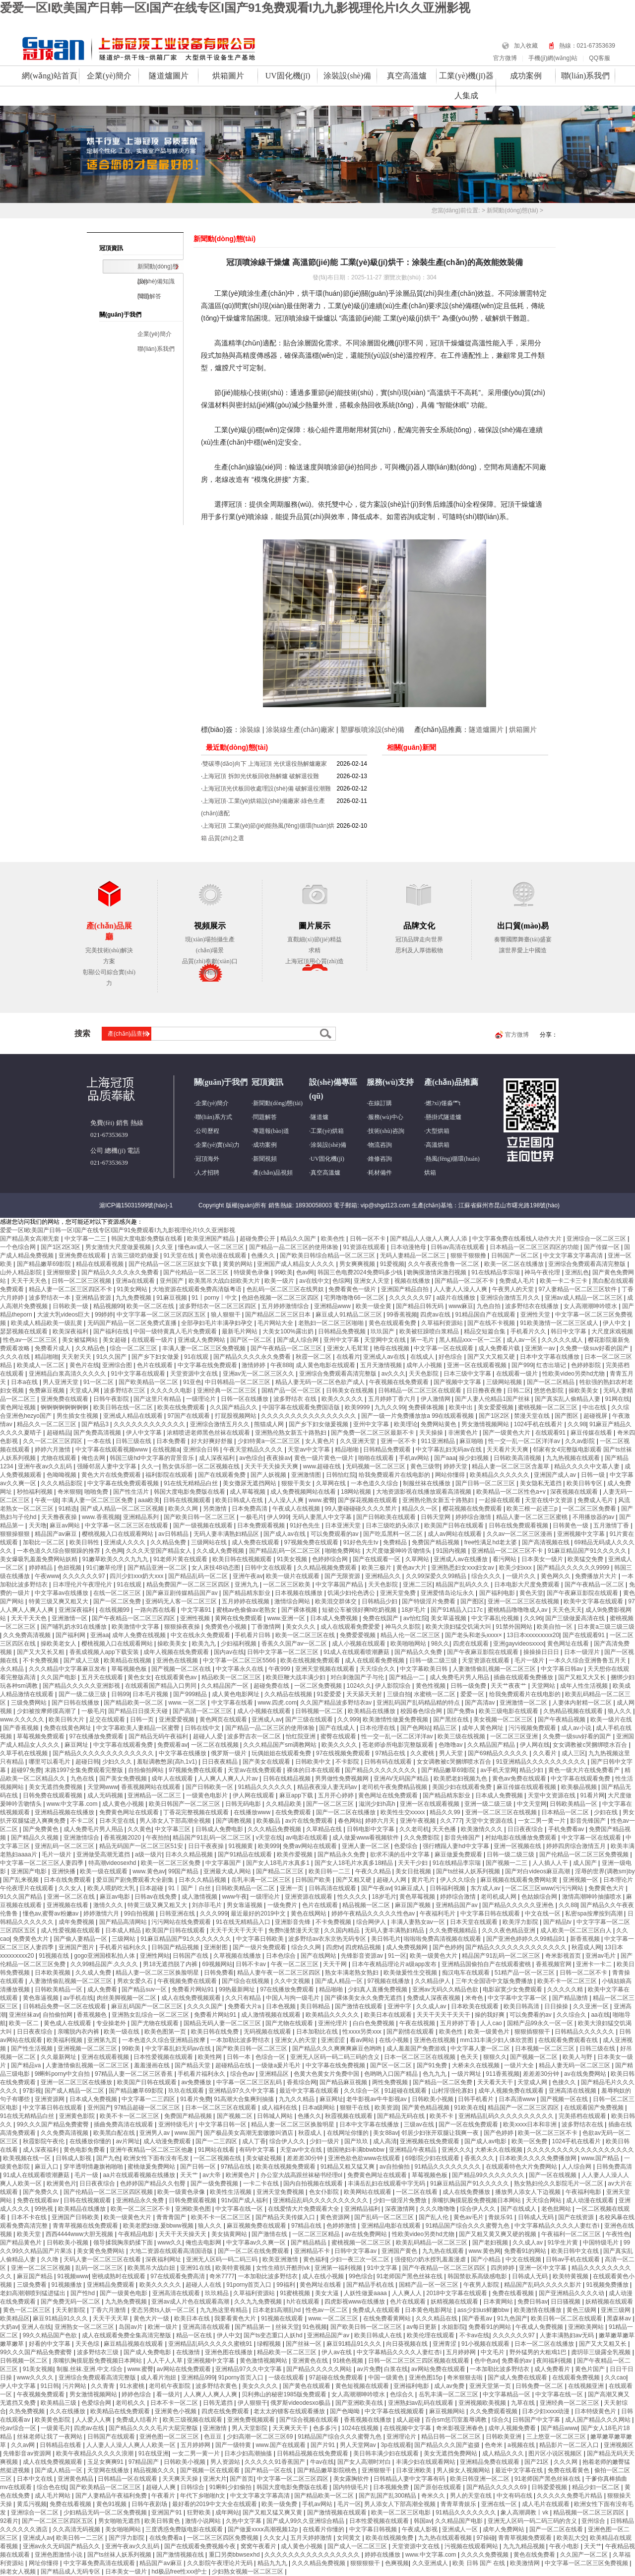 This screenshot has width=635, height=2576. Describe the element at coordinates (223, 2124) in the screenshot. I see `中文字幕日韩一区` at that location.